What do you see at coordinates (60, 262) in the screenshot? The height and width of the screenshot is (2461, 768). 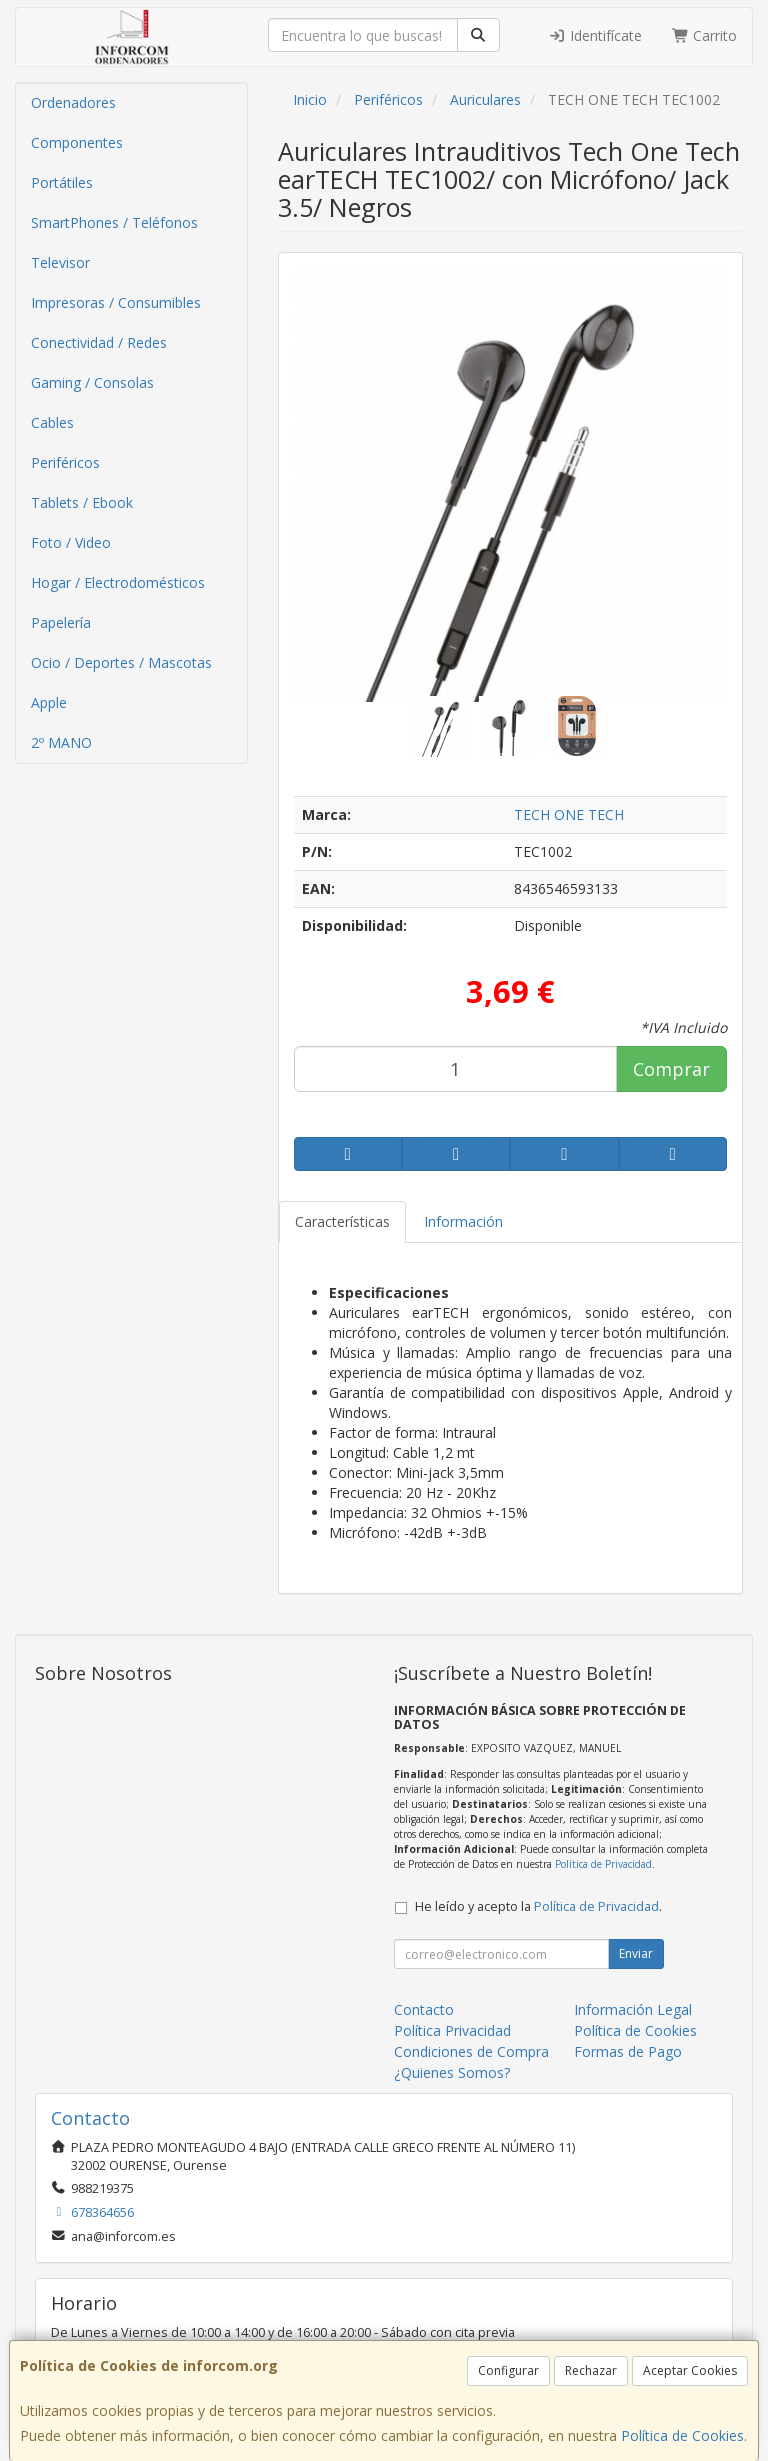 I see `Televisor` at bounding box center [60, 262].